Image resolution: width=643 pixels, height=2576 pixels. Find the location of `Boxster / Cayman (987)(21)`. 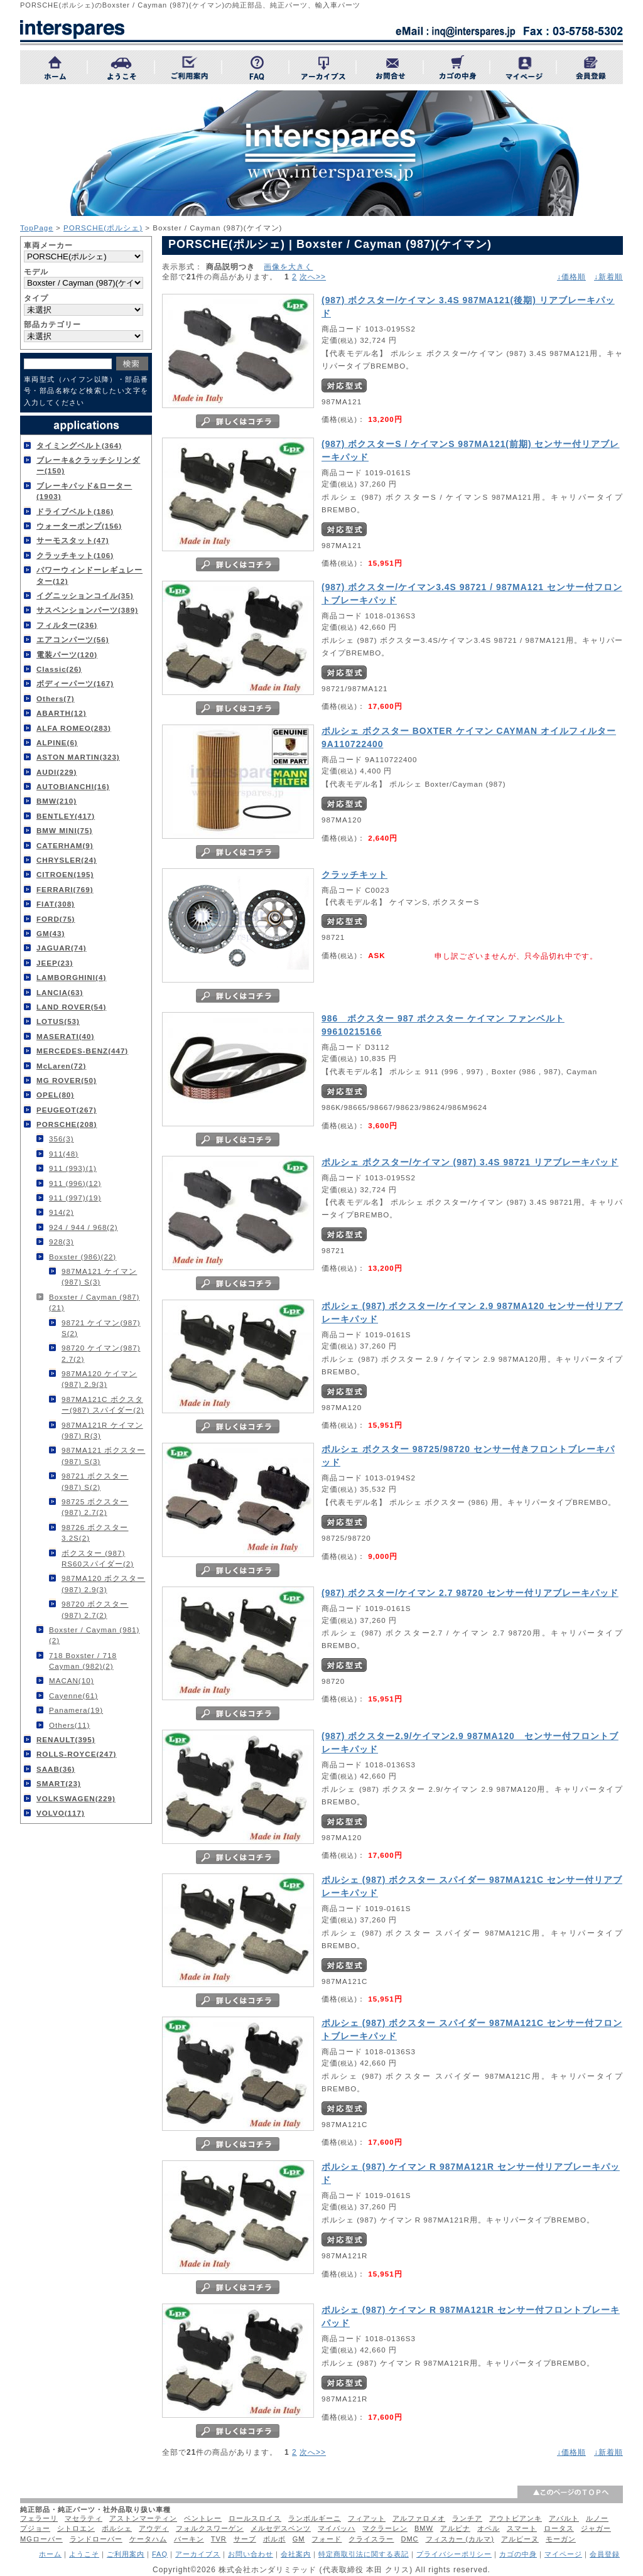

Boxster / Cayman (987)(21) is located at coordinates (94, 1302).